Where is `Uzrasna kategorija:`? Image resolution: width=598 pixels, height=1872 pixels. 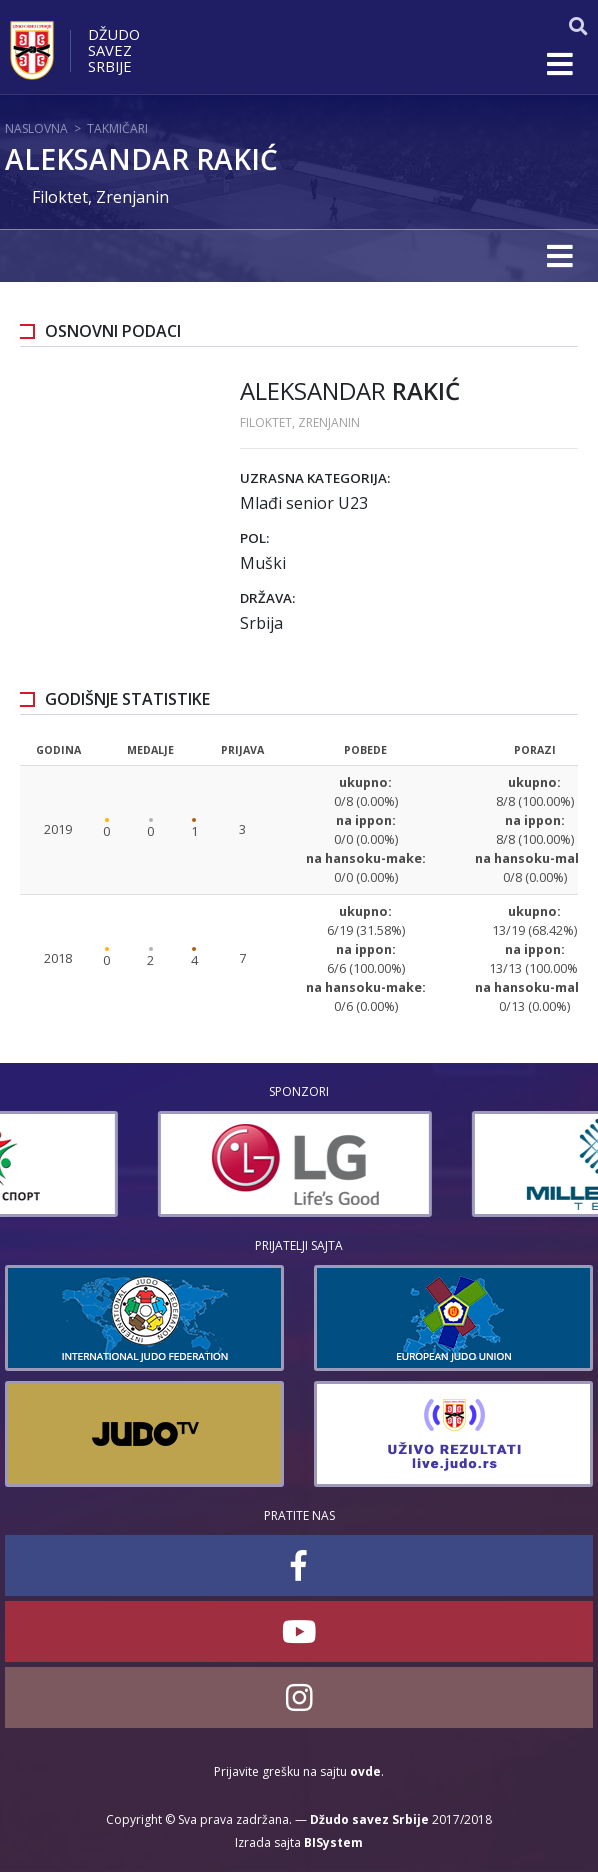
Uzrasna kategorija: is located at coordinates (315, 478).